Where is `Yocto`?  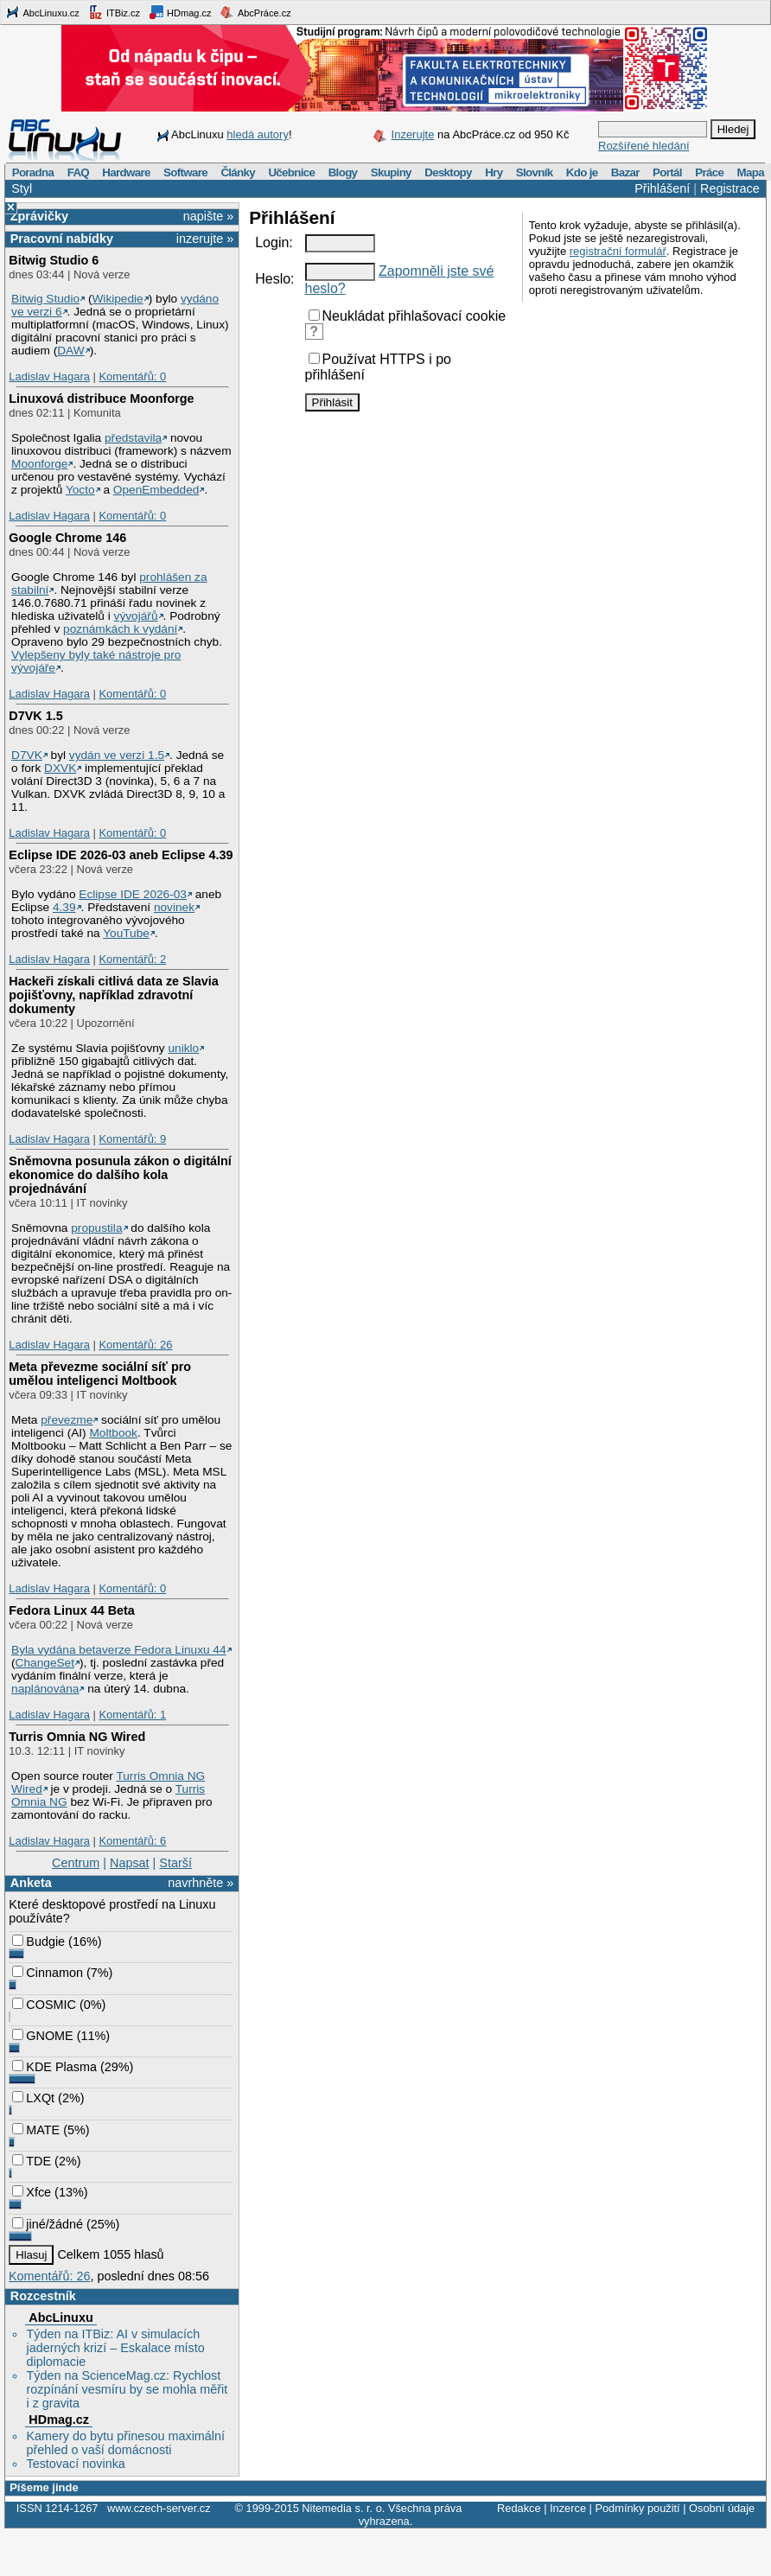 Yocto is located at coordinates (80, 489).